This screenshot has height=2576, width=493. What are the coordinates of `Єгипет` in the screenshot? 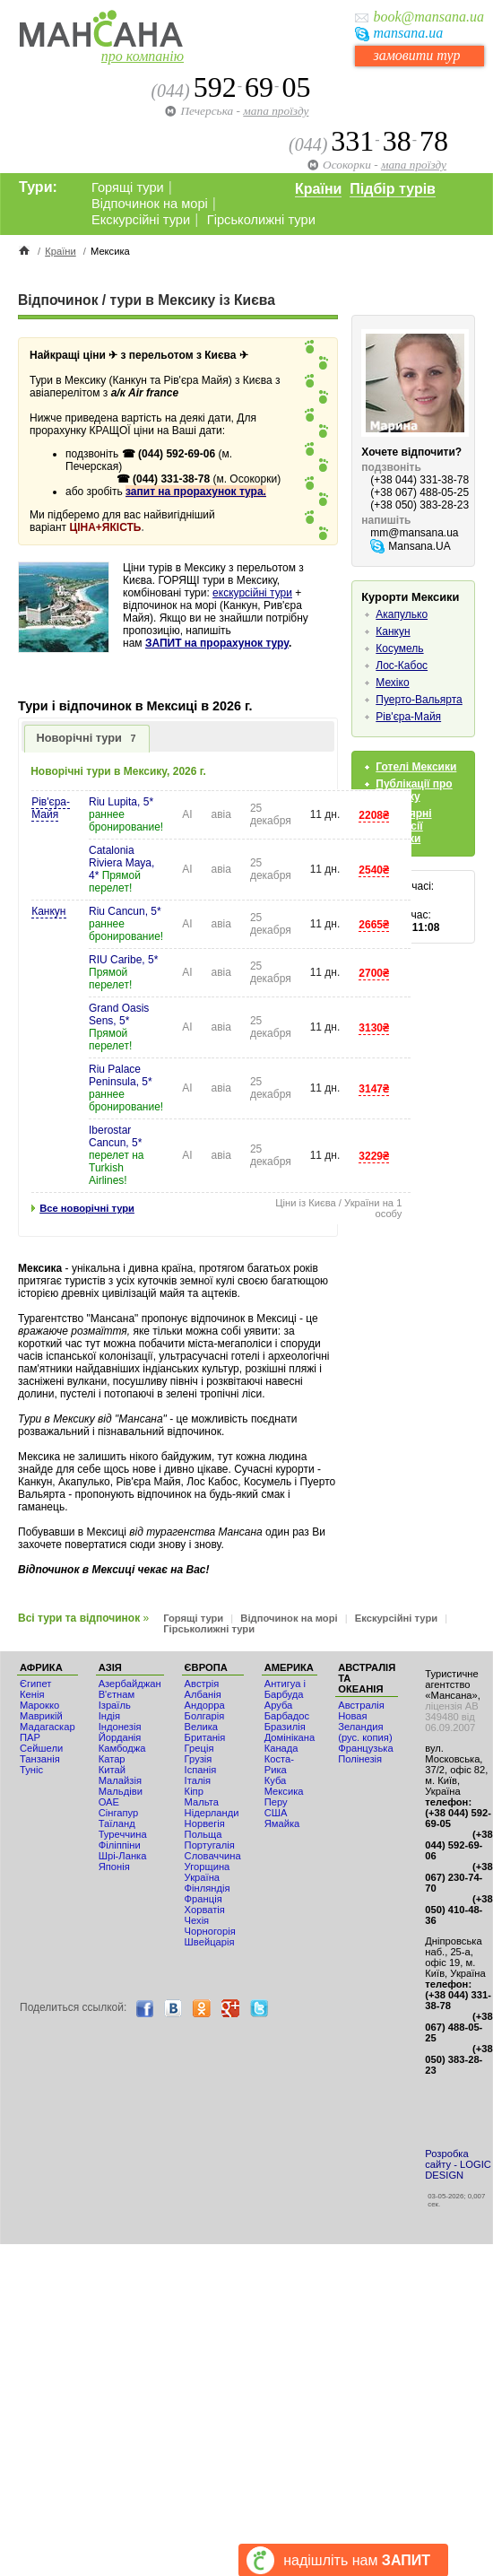 It's located at (35, 1683).